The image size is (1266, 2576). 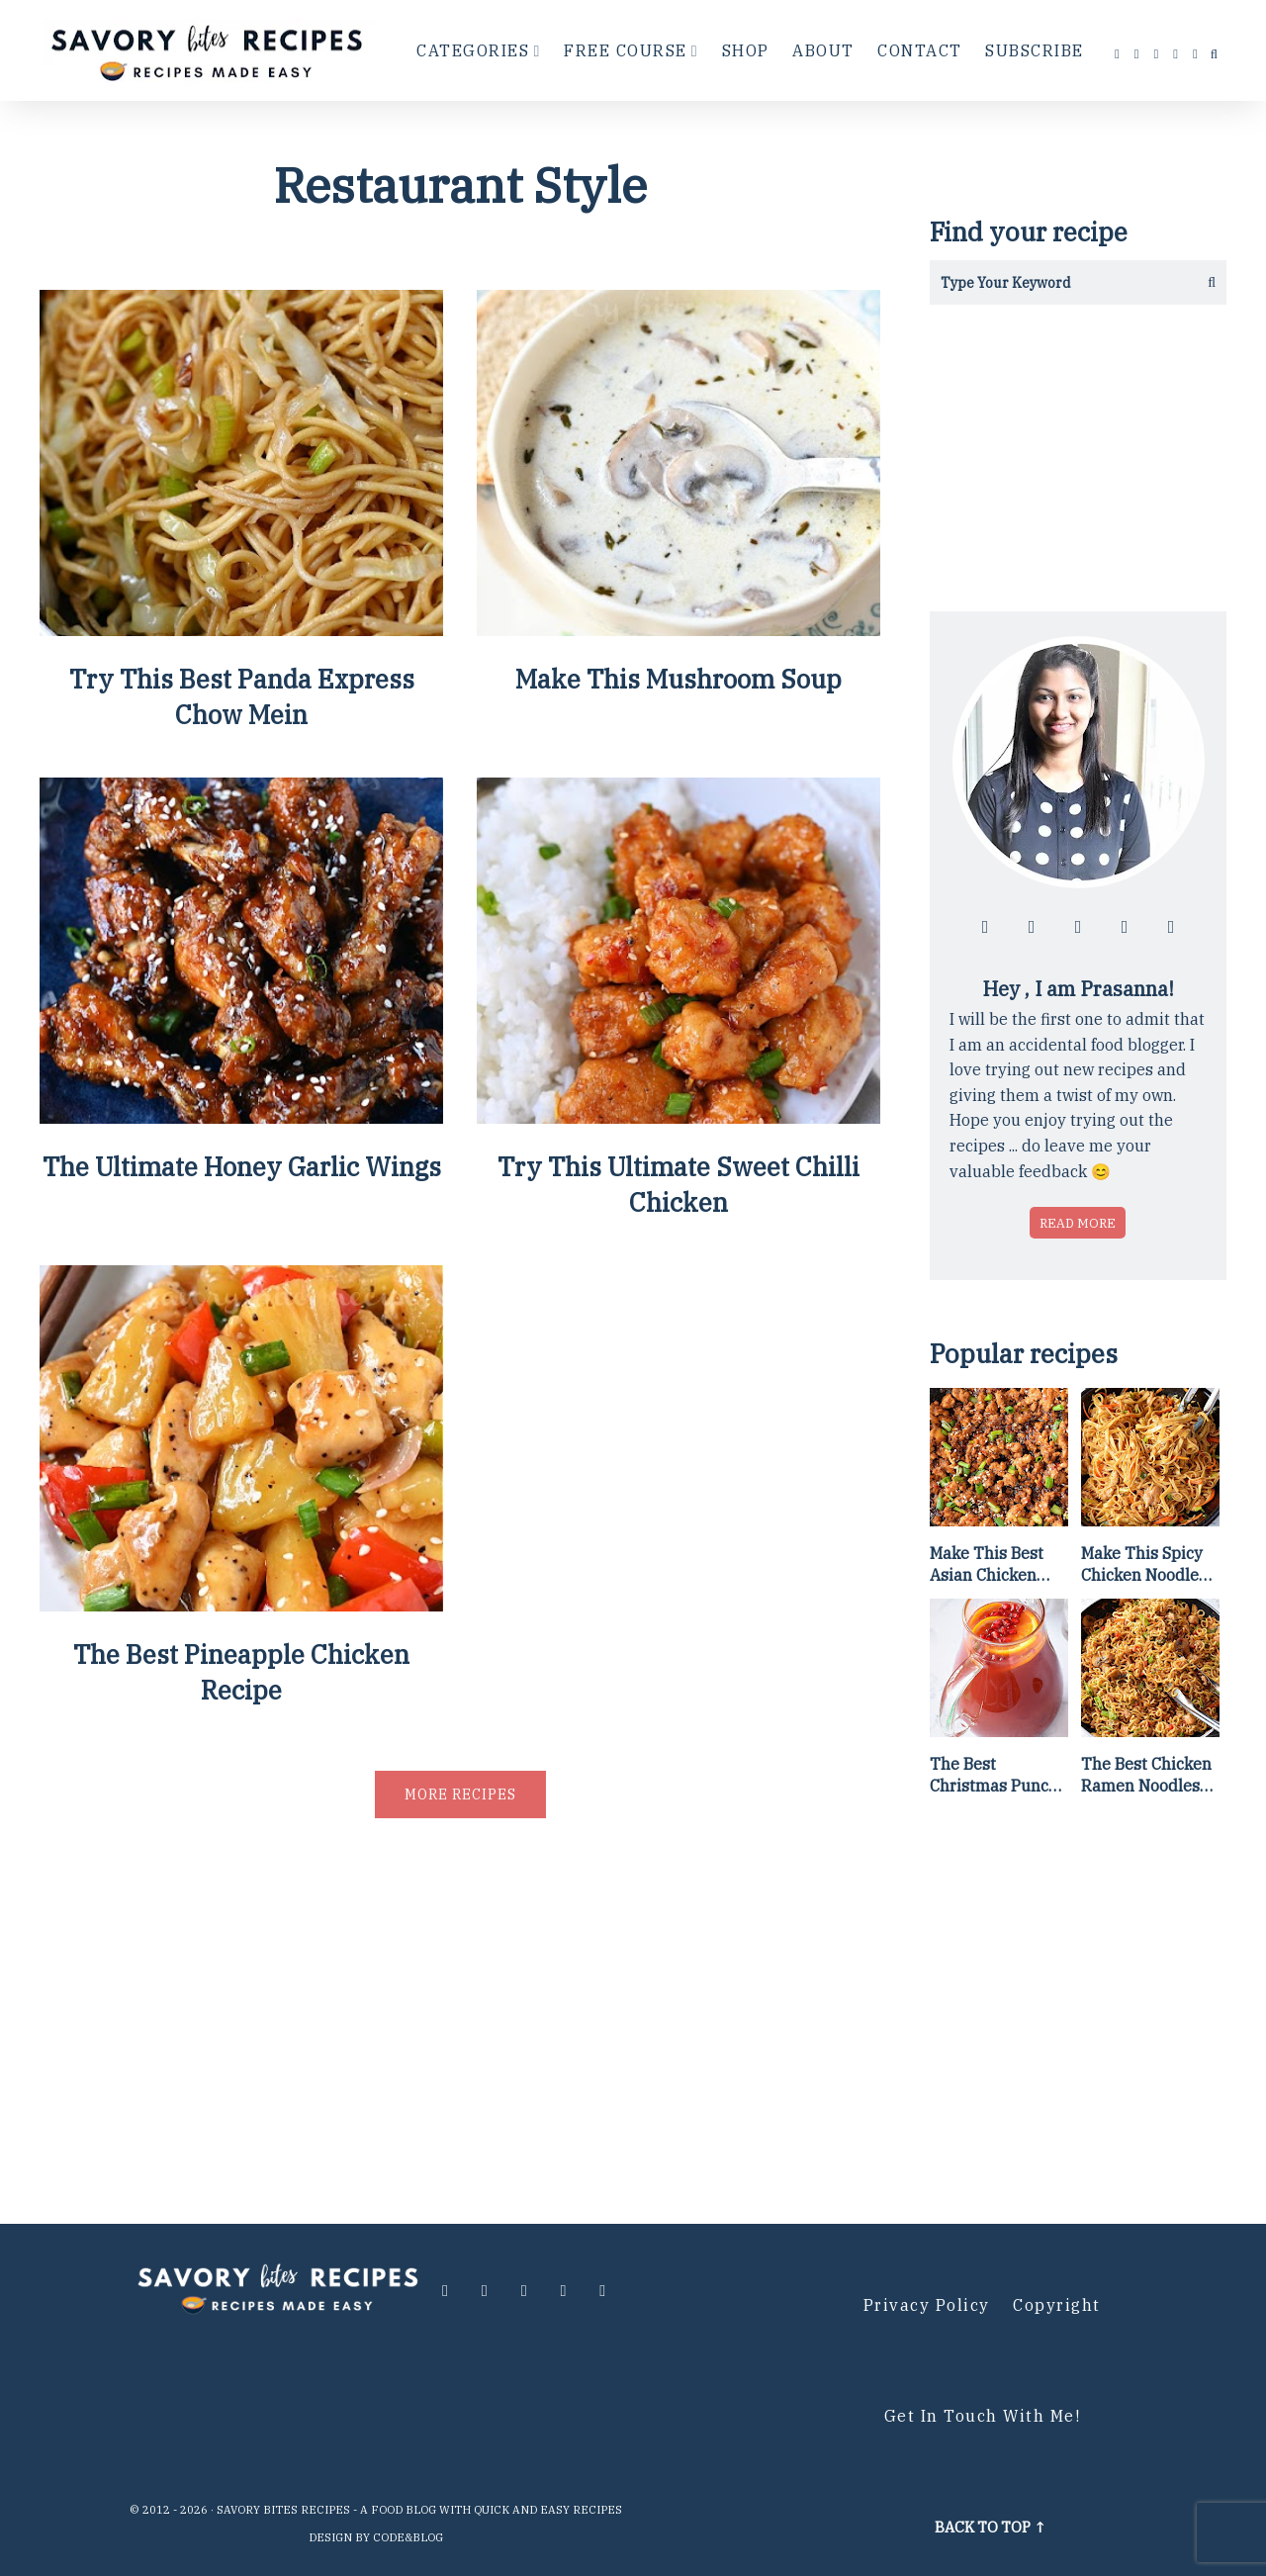 I want to click on [Follow me at instagram], so click(x=1137, y=54).